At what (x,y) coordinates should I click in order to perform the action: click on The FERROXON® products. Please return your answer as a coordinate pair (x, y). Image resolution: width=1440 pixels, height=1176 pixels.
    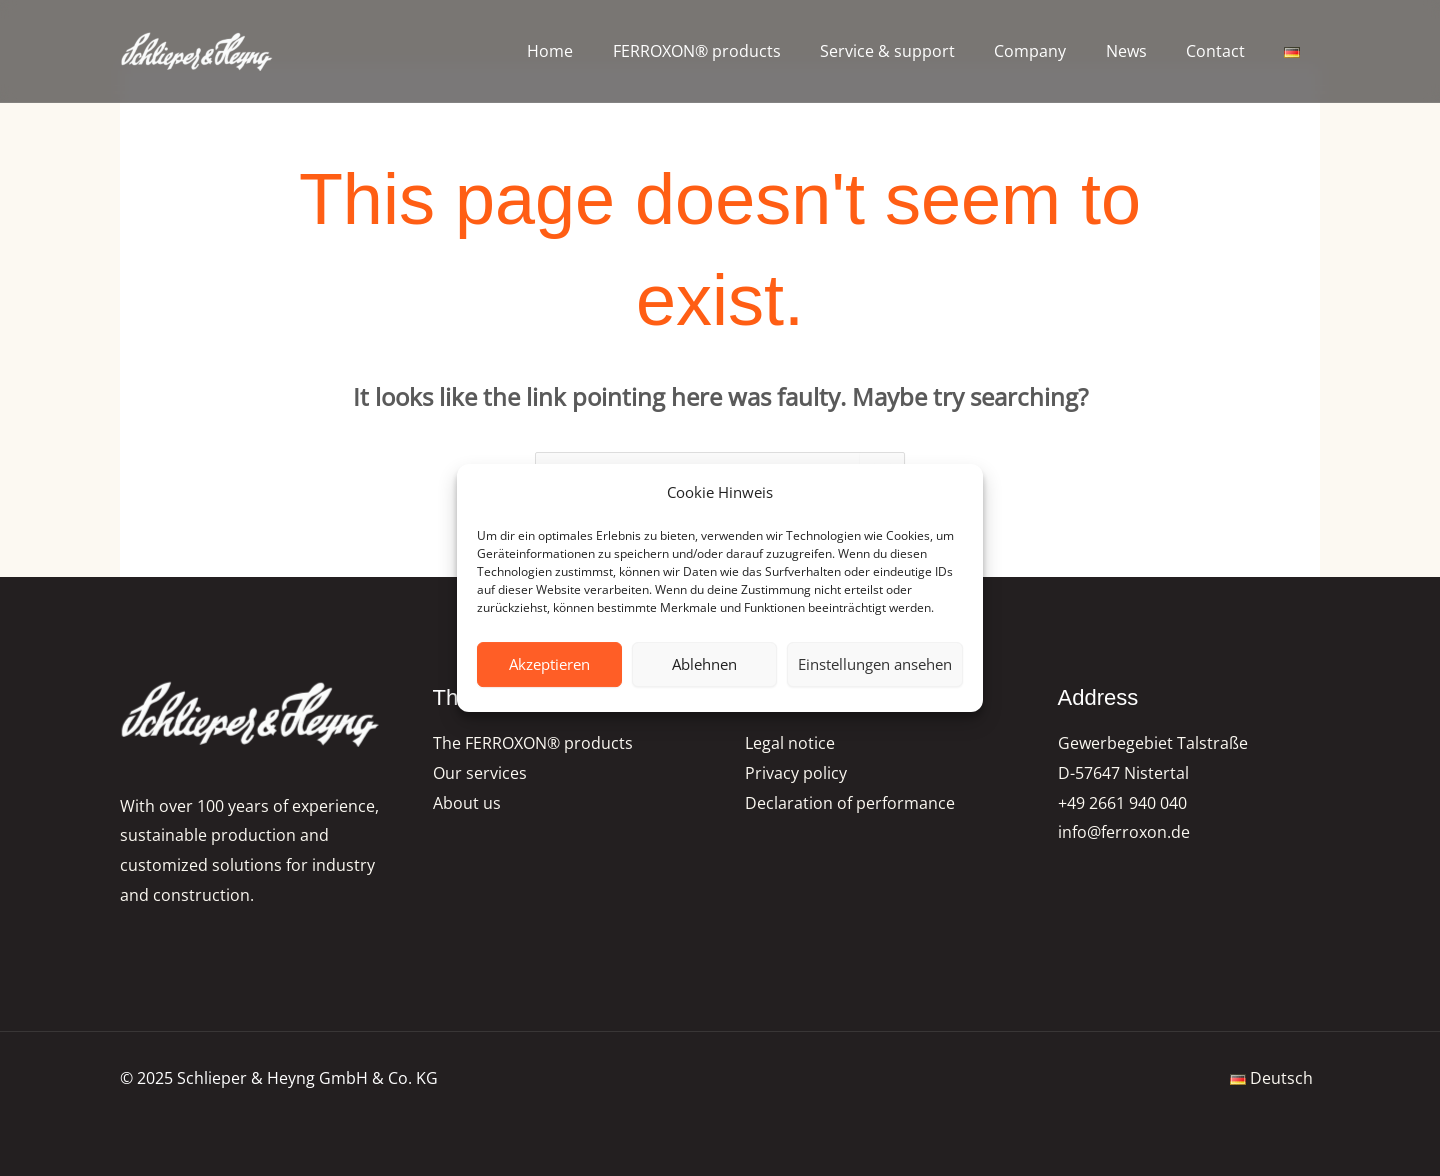
    Looking at the image, I should click on (533, 743).